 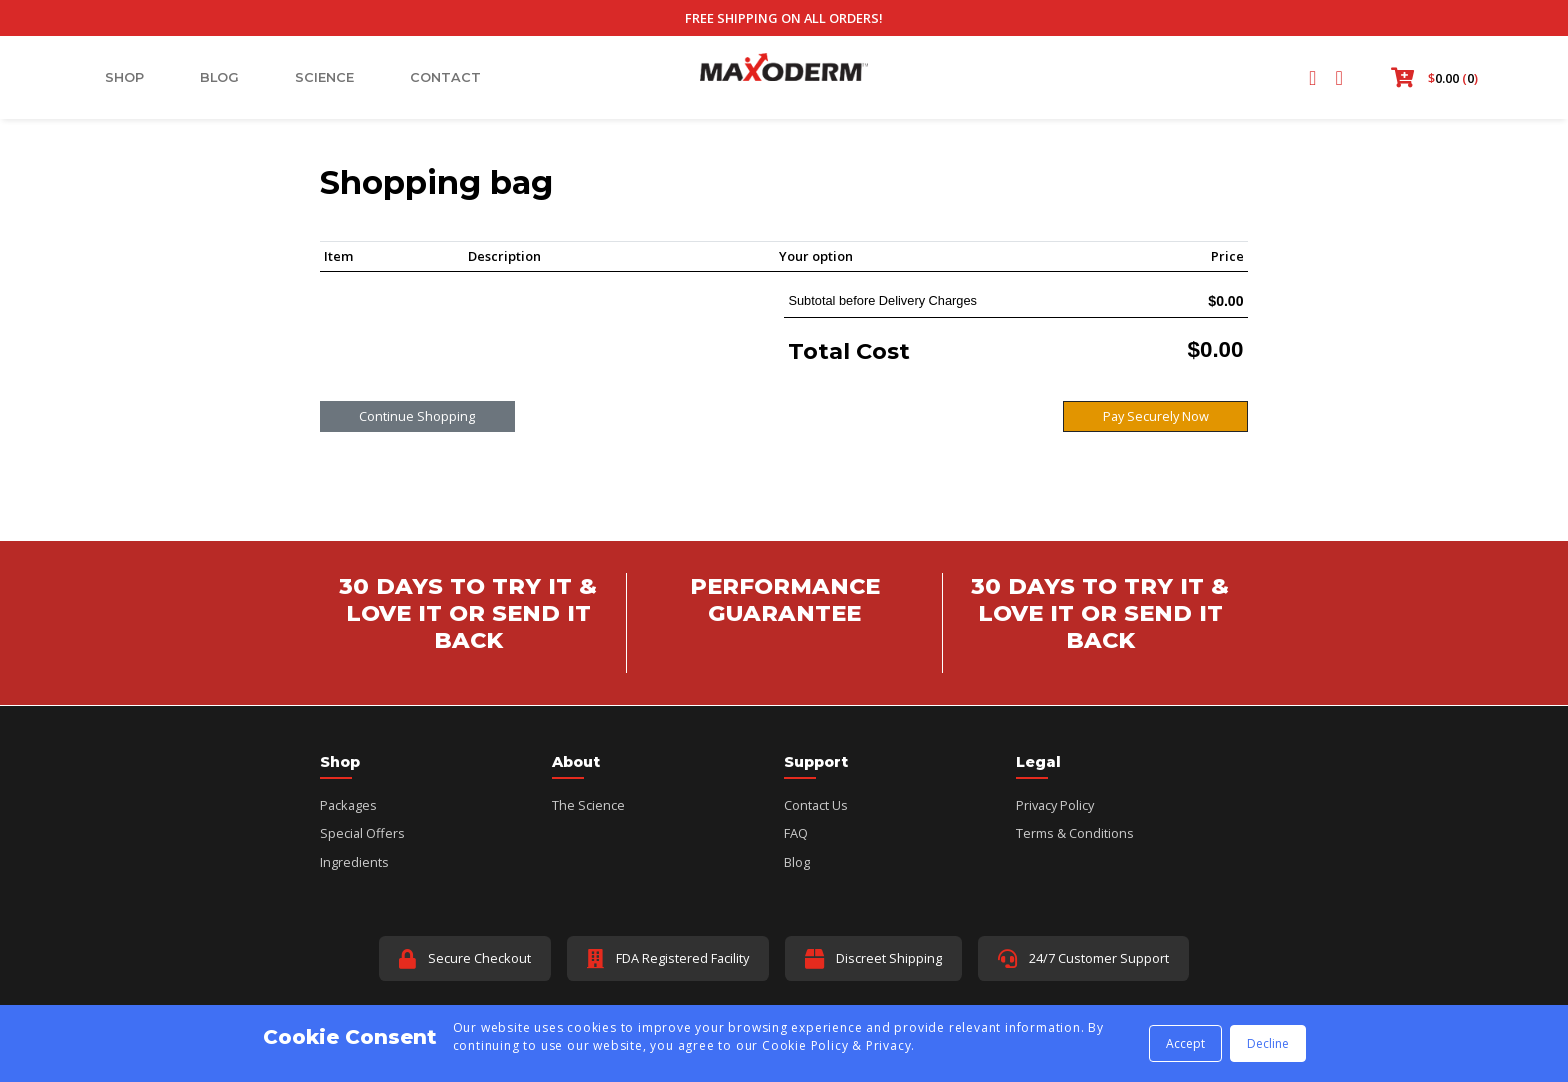 I want to click on Cookie Policy & Privacy, so click(x=836, y=1045).